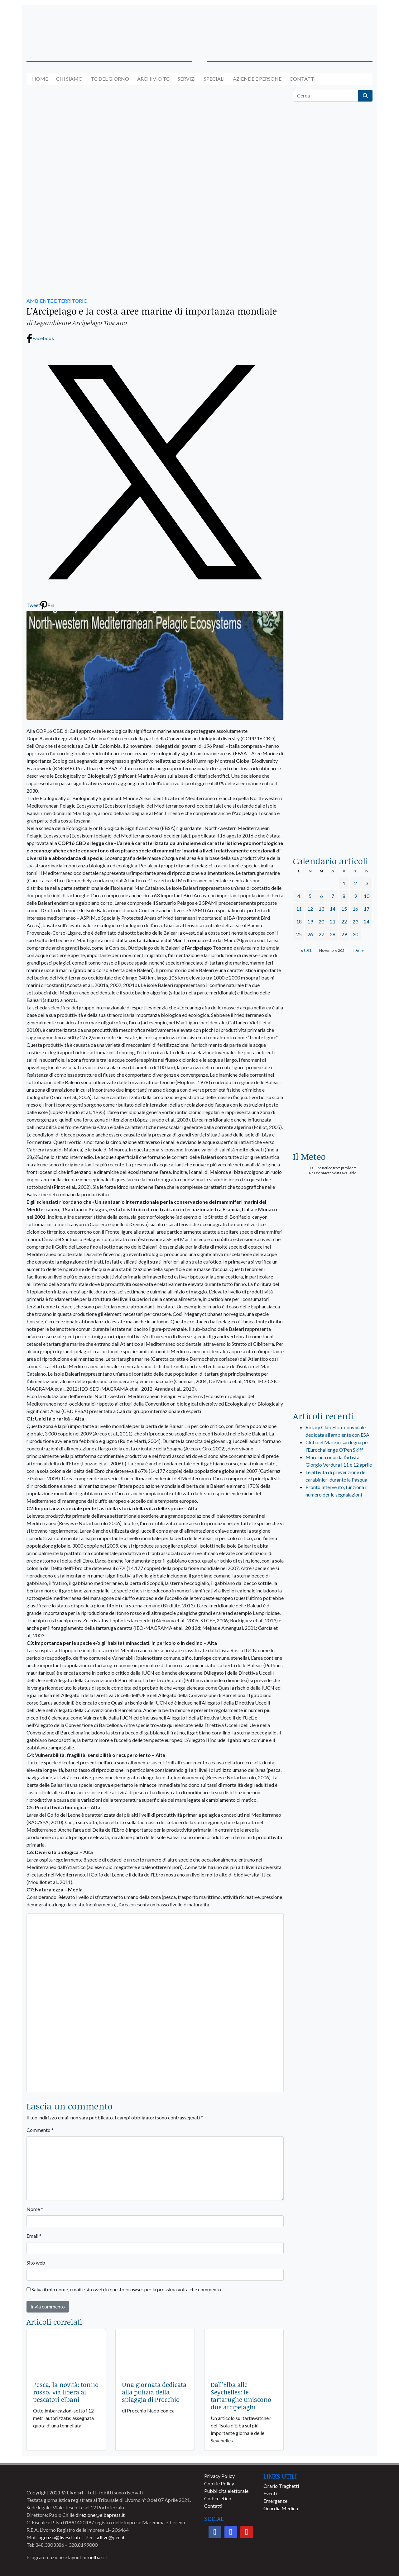 This screenshot has width=399, height=2576. What do you see at coordinates (33, 2236) in the screenshot?
I see `Email` at bounding box center [33, 2236].